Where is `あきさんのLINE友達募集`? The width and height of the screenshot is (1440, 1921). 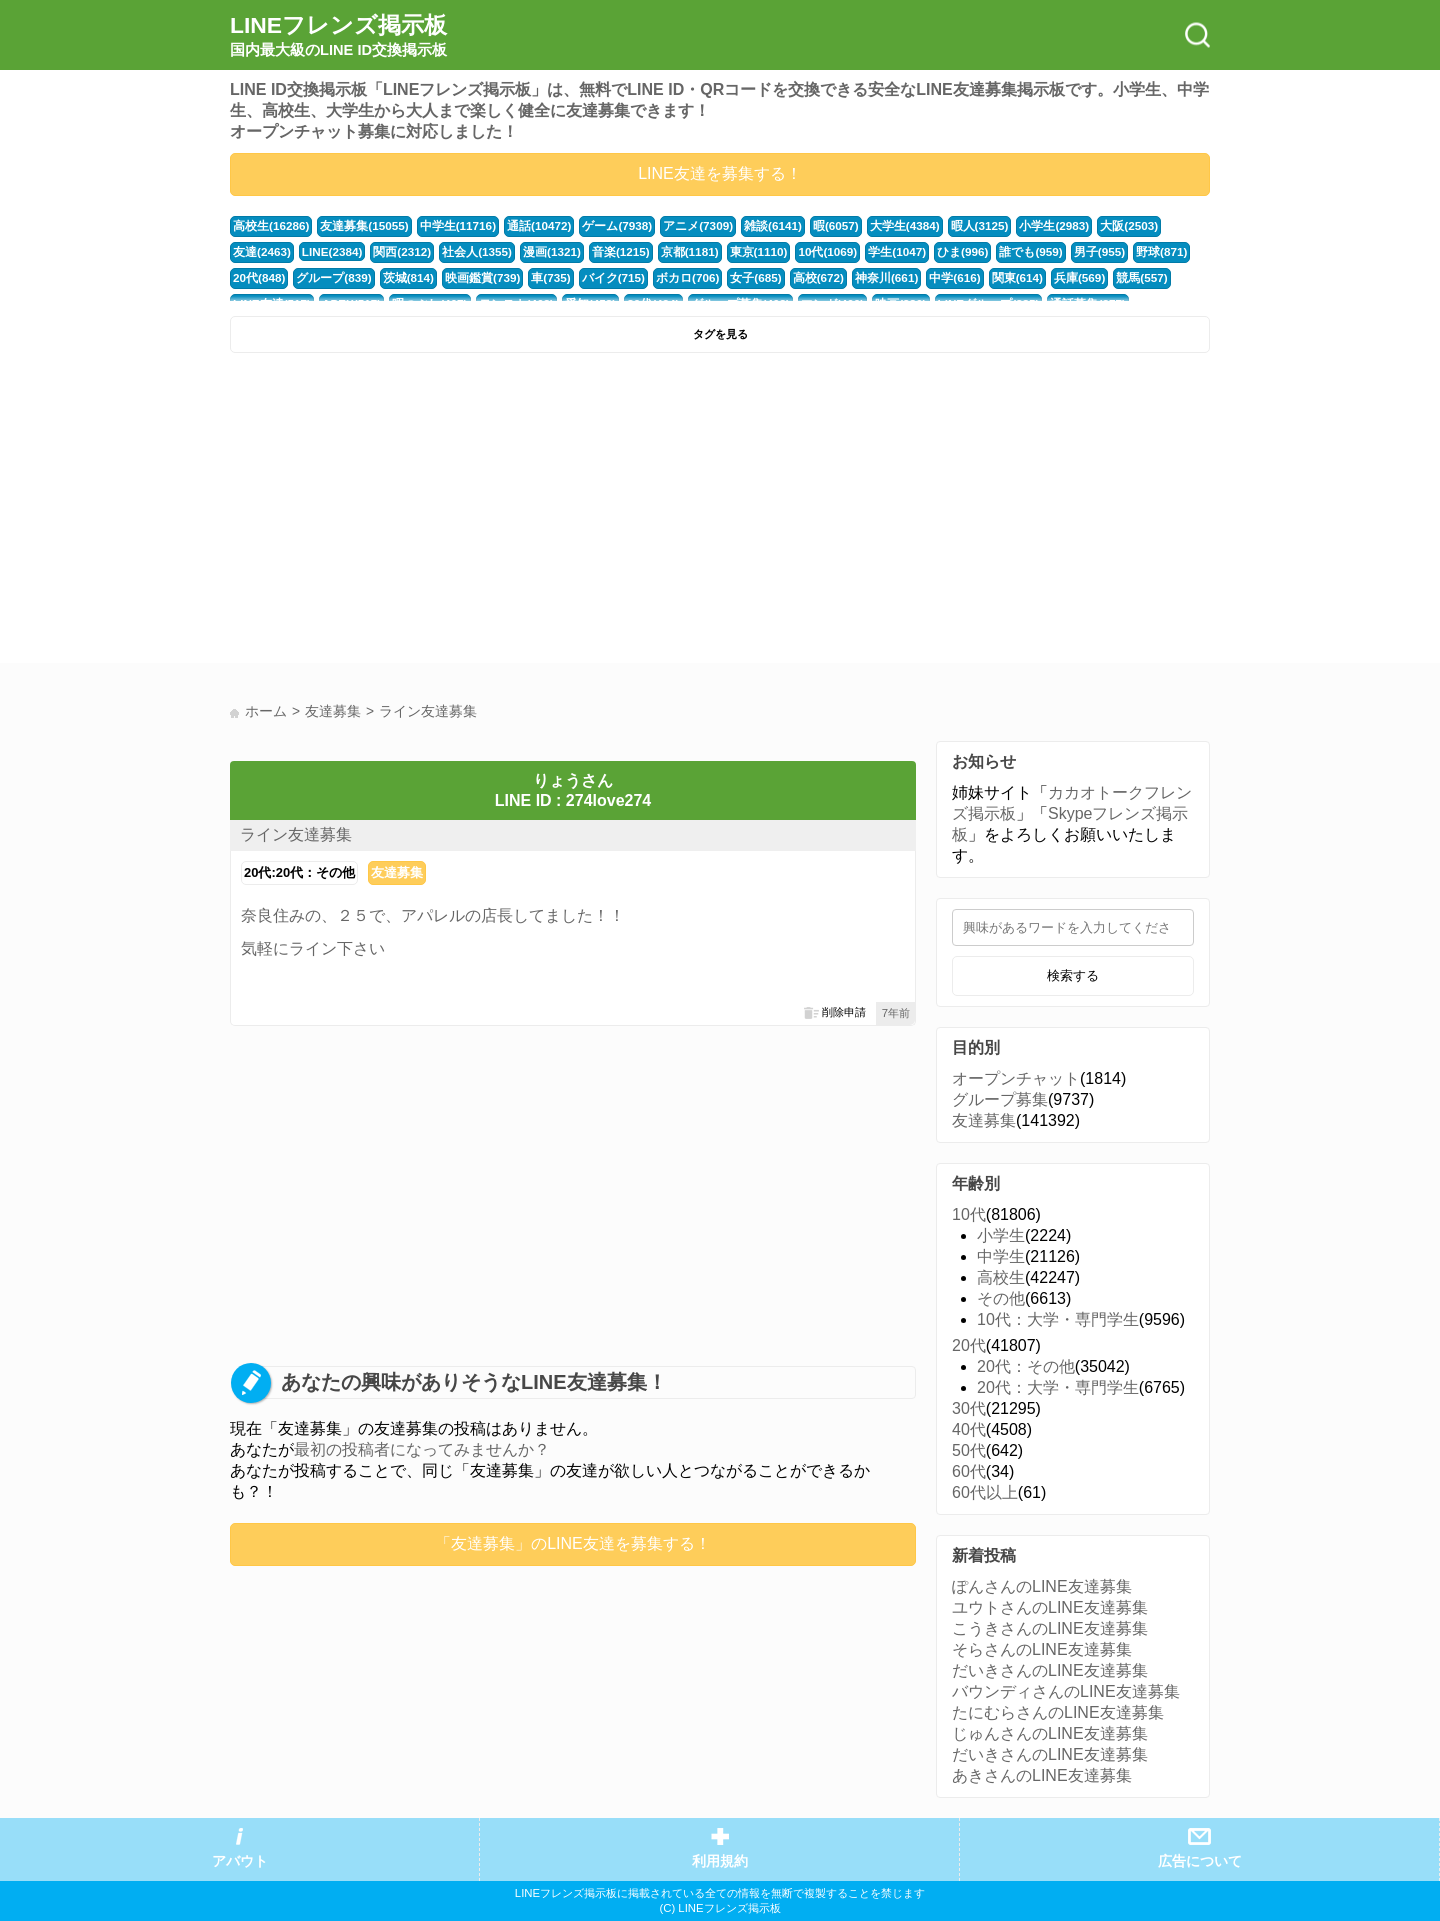 あきさんのLINE友達募集 is located at coordinates (1042, 1775).